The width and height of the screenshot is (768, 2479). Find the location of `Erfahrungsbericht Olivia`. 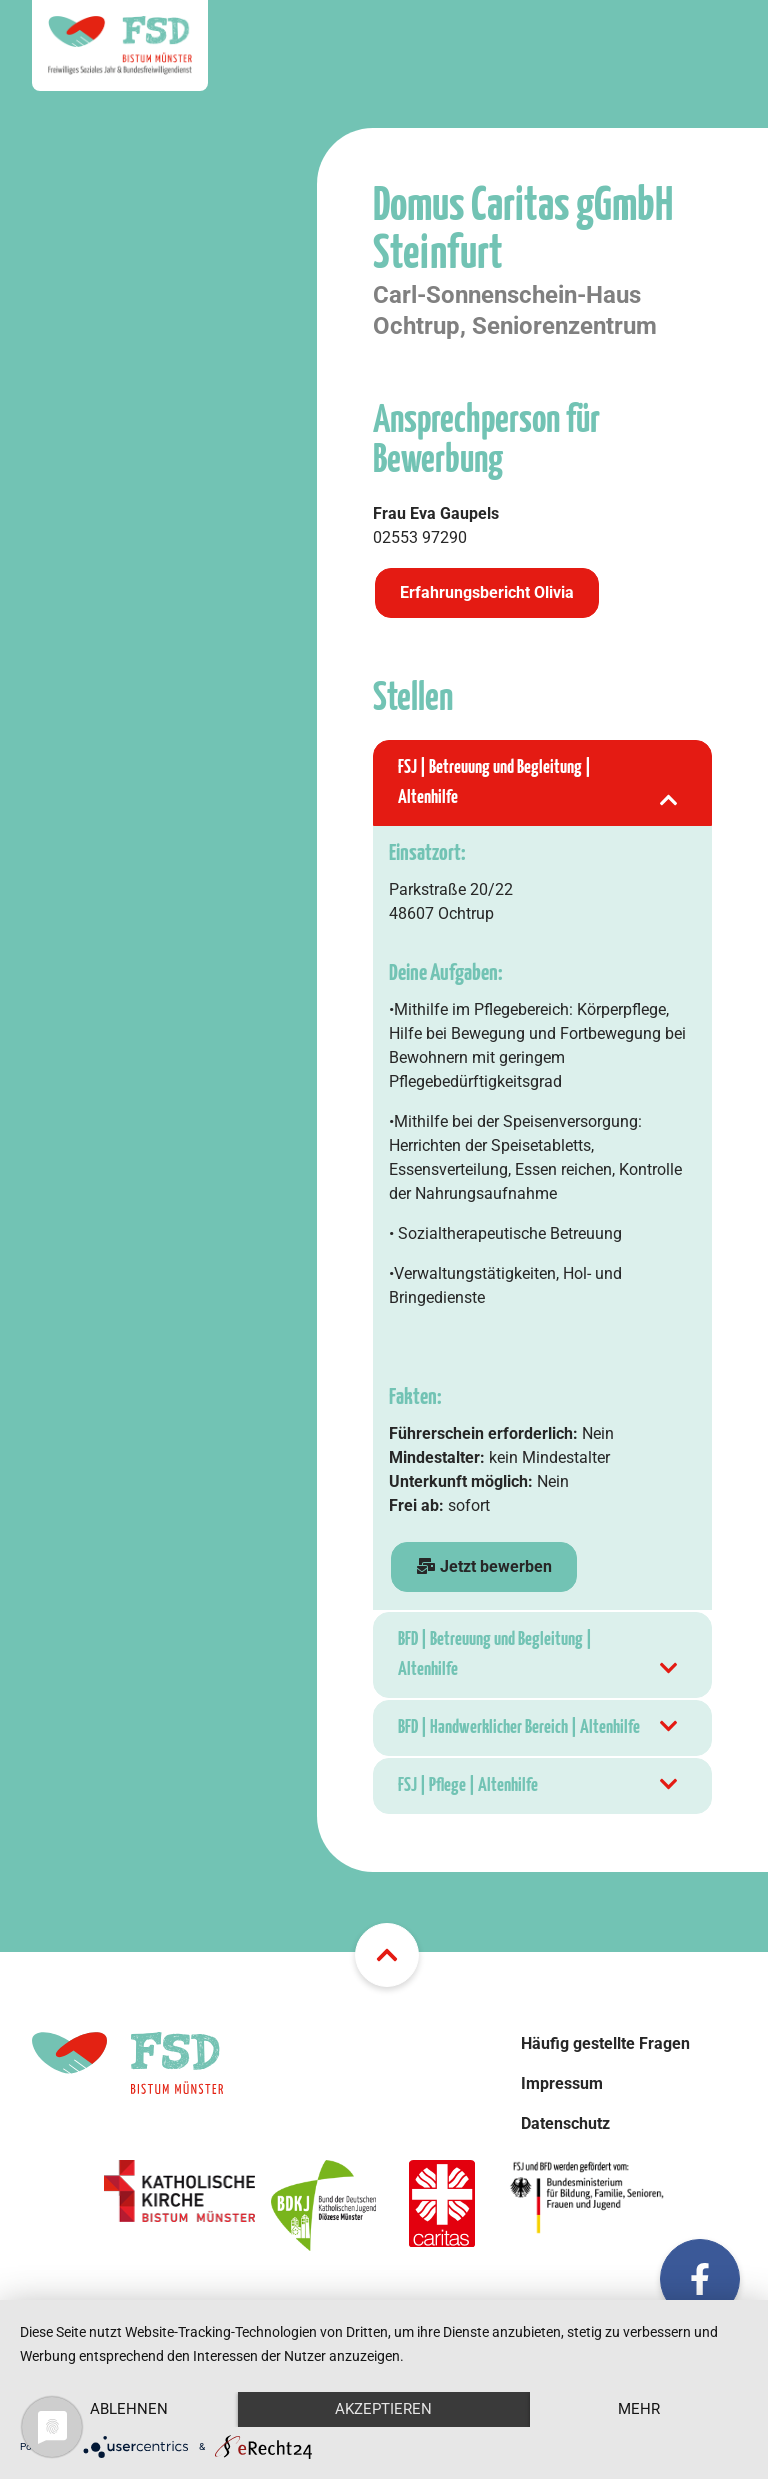

Erfahrungsbericht Olivia is located at coordinates (487, 592).